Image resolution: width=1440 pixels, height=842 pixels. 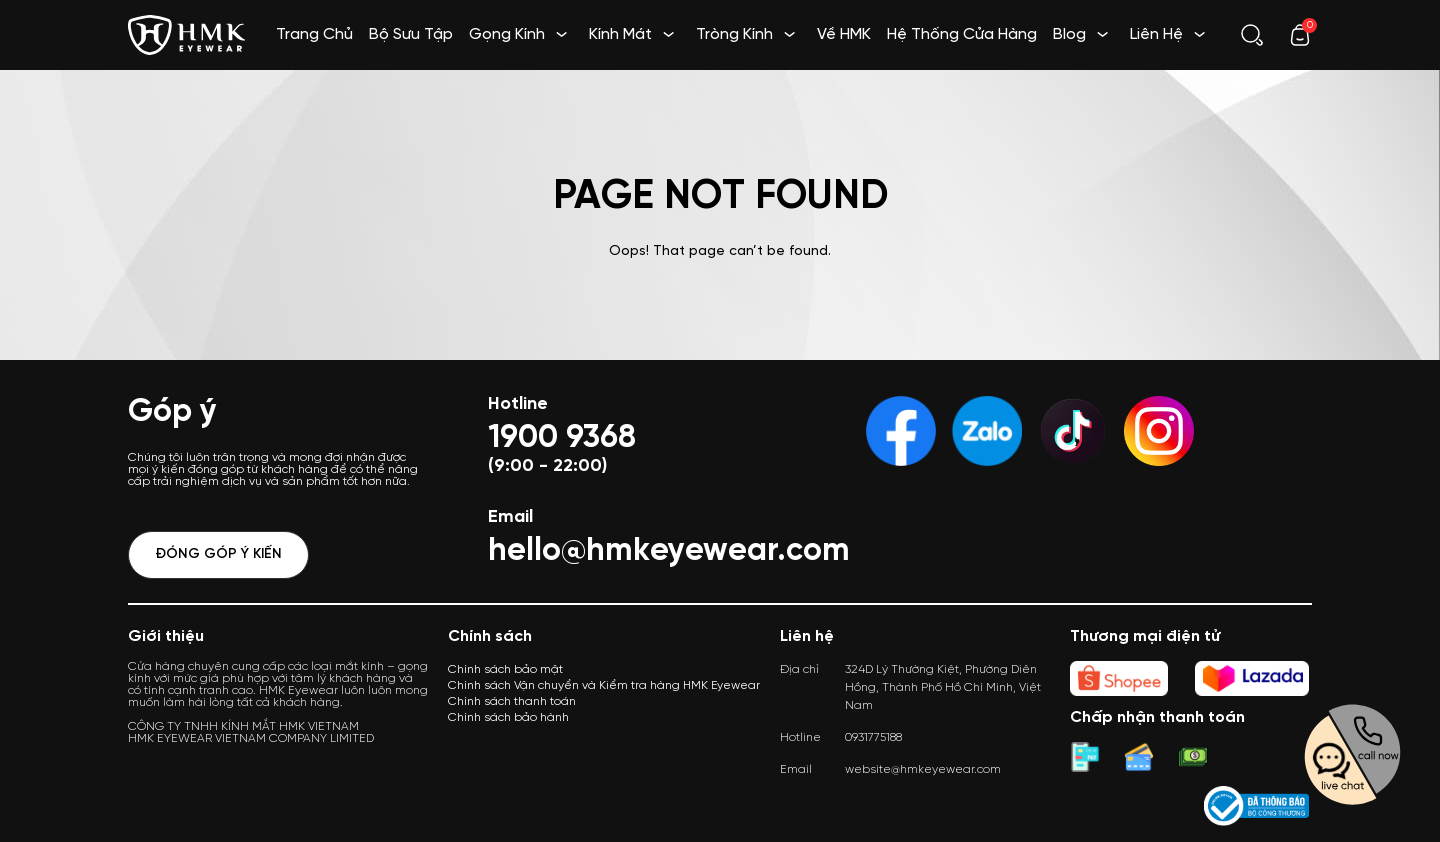 I want to click on Chính sách bảo mật, so click(x=505, y=669).